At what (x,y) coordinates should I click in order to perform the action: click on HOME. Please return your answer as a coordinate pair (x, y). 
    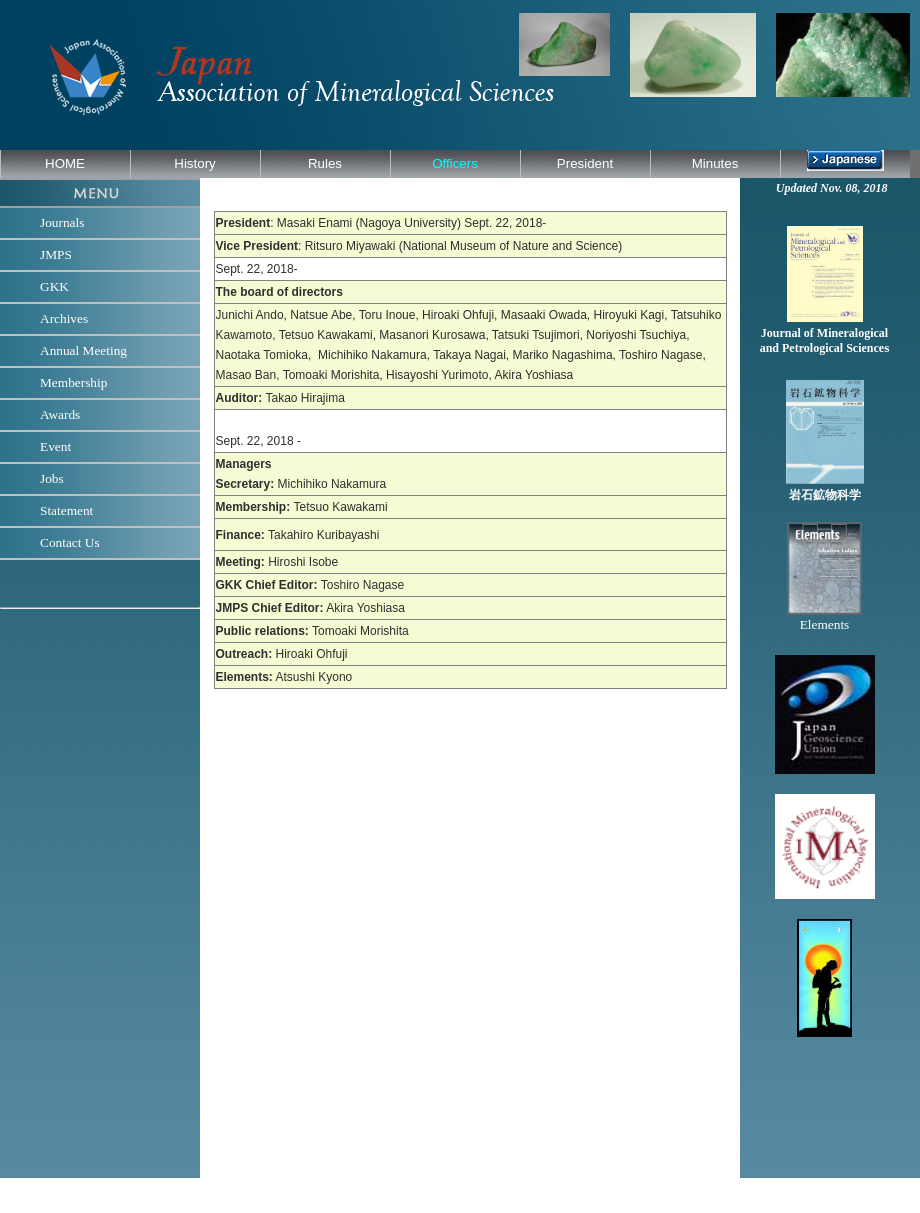
    Looking at the image, I should click on (65, 163).